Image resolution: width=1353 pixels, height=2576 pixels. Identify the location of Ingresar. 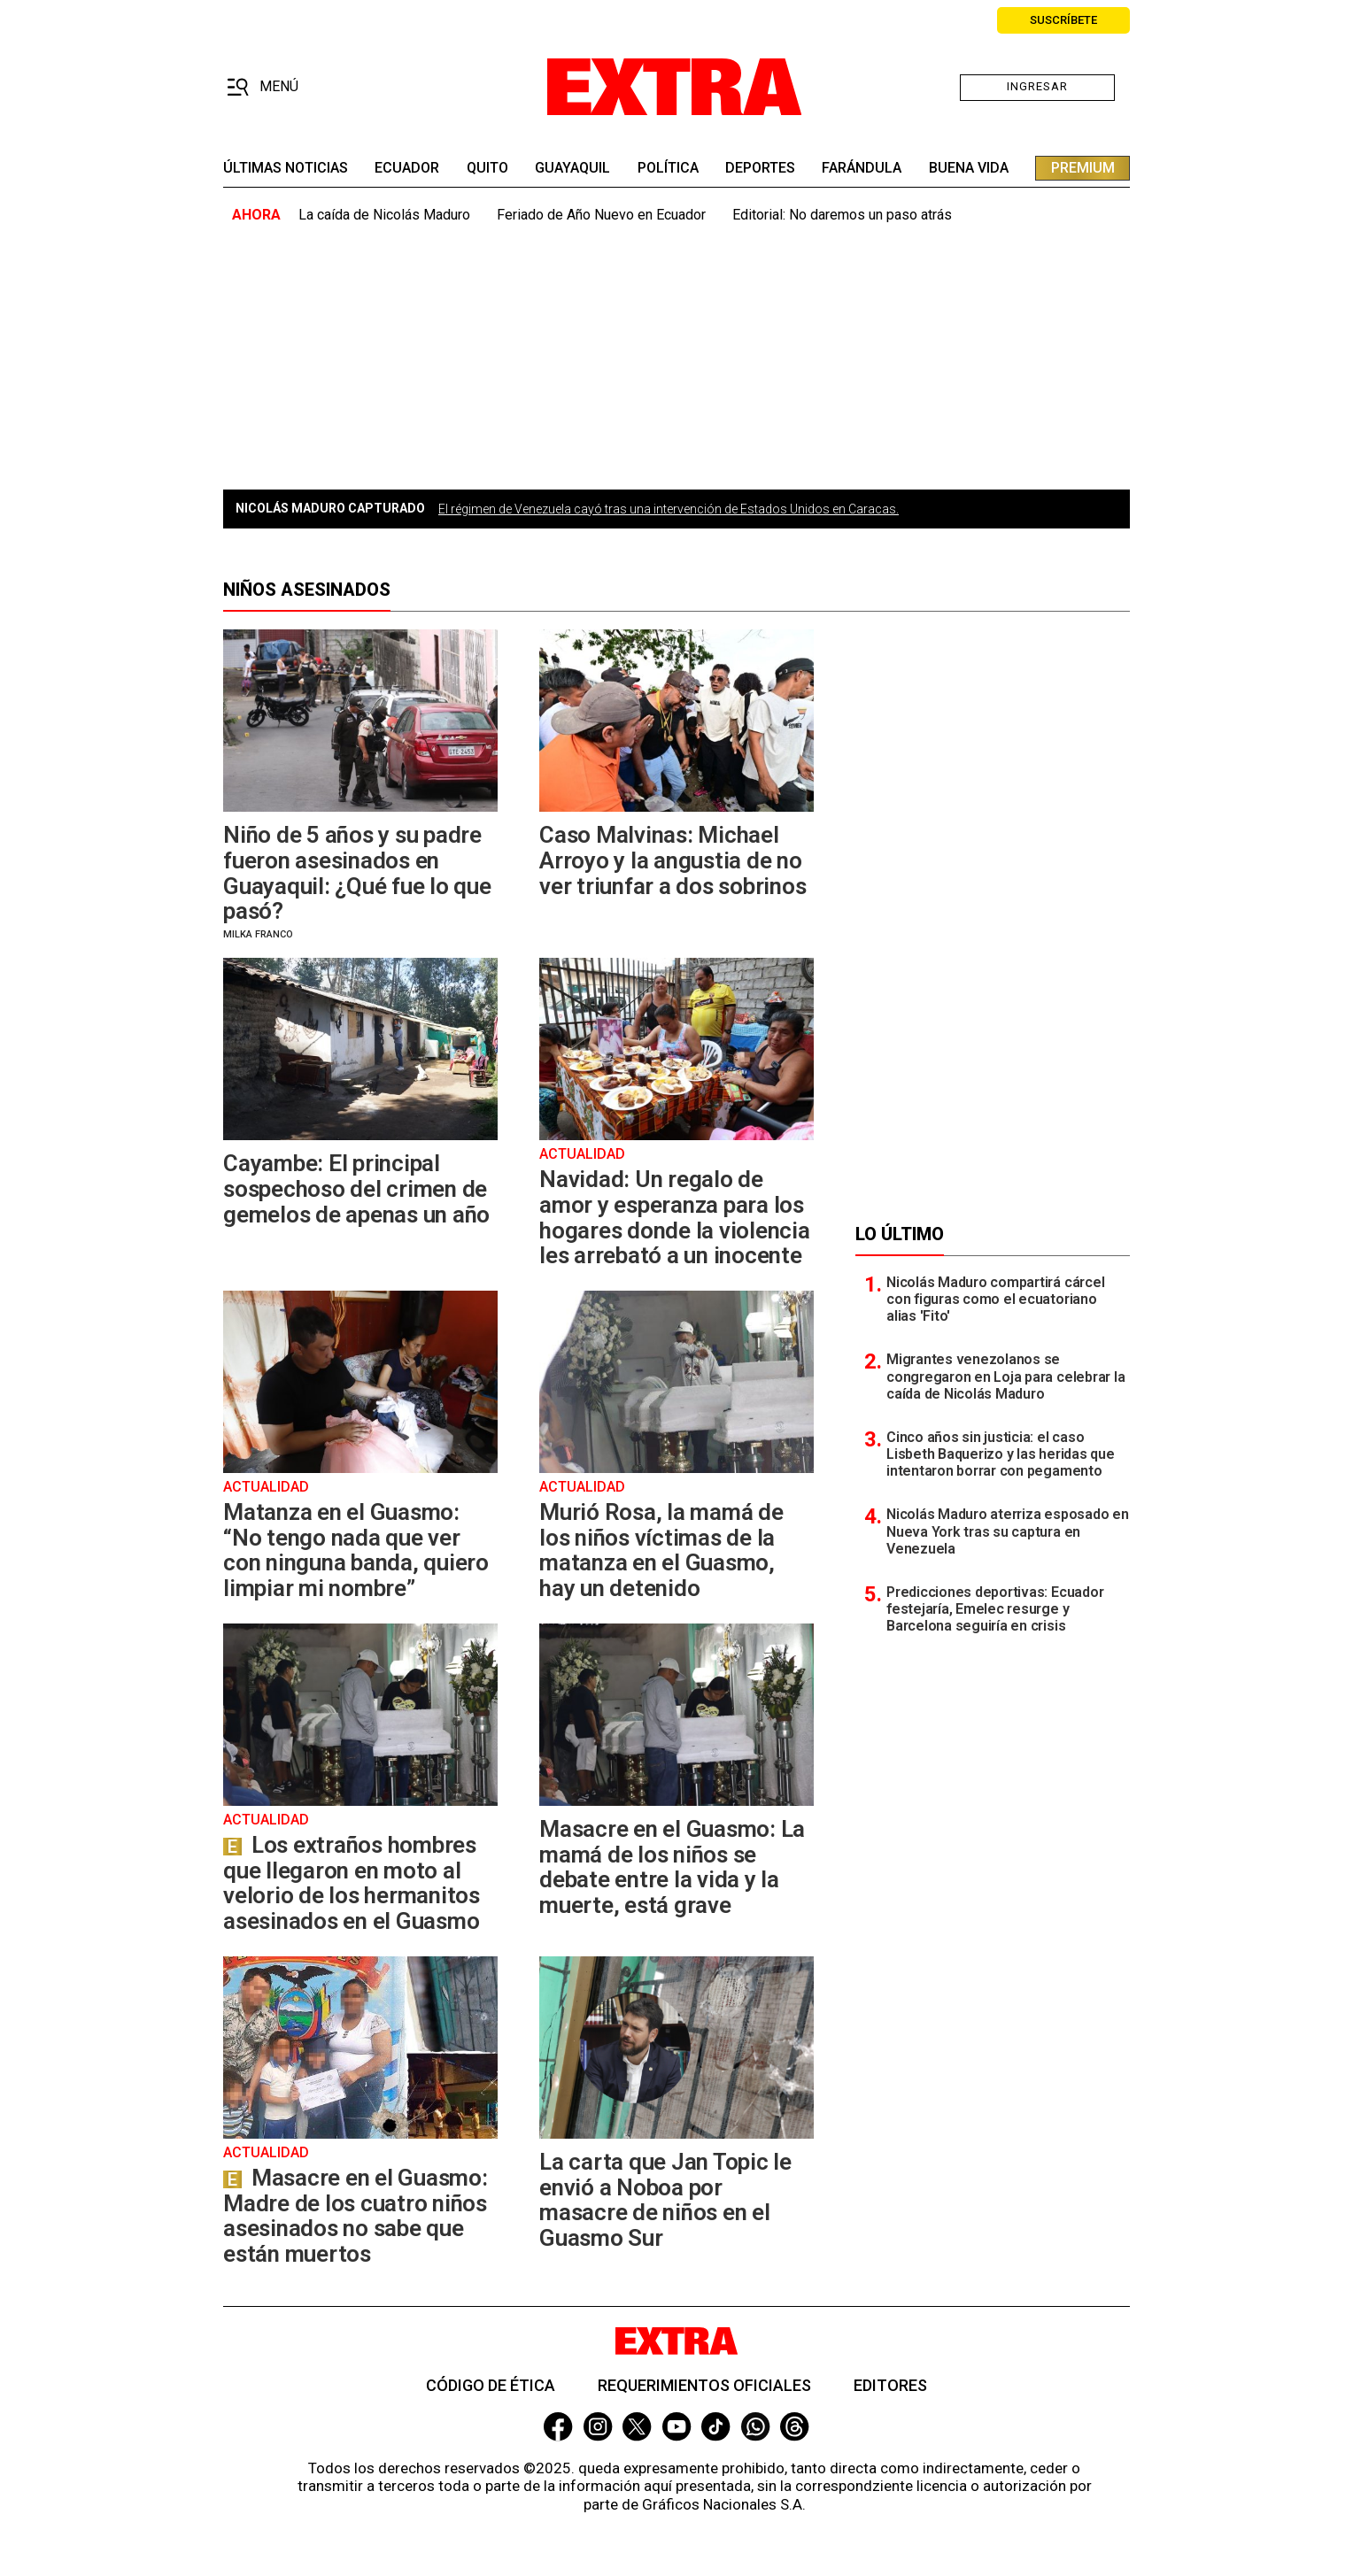
(1037, 86).